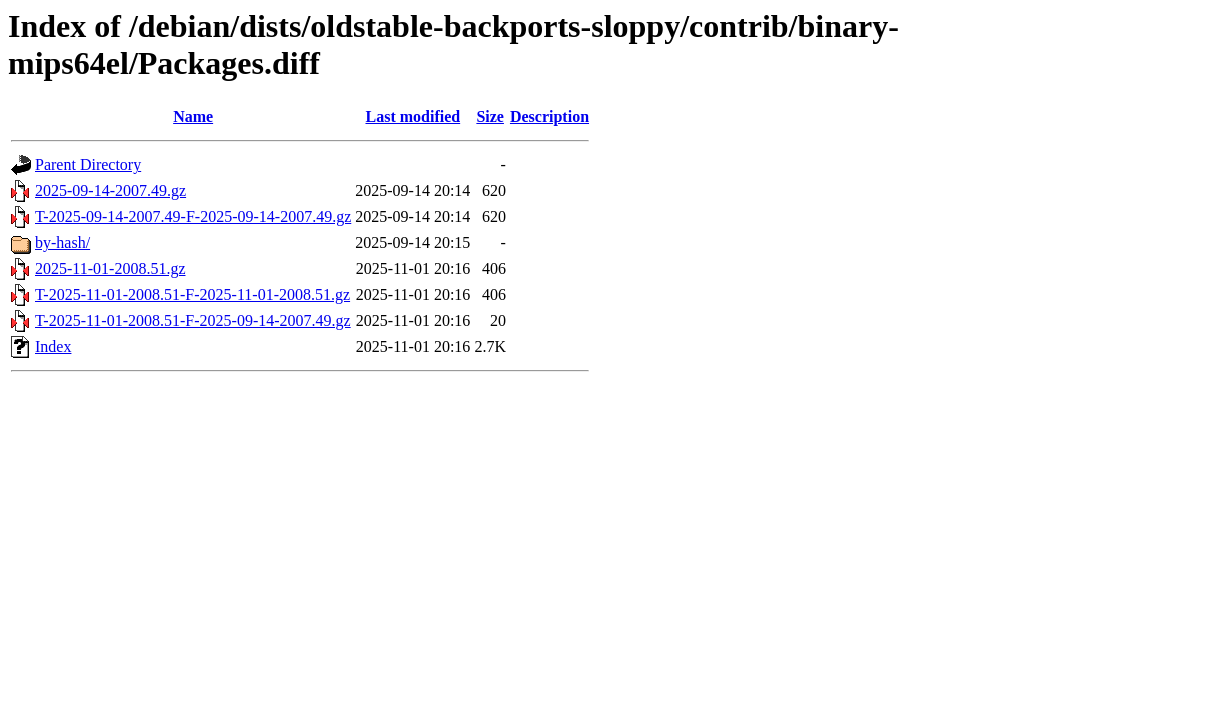  What do you see at coordinates (62, 242) in the screenshot?
I see `by-hash/` at bounding box center [62, 242].